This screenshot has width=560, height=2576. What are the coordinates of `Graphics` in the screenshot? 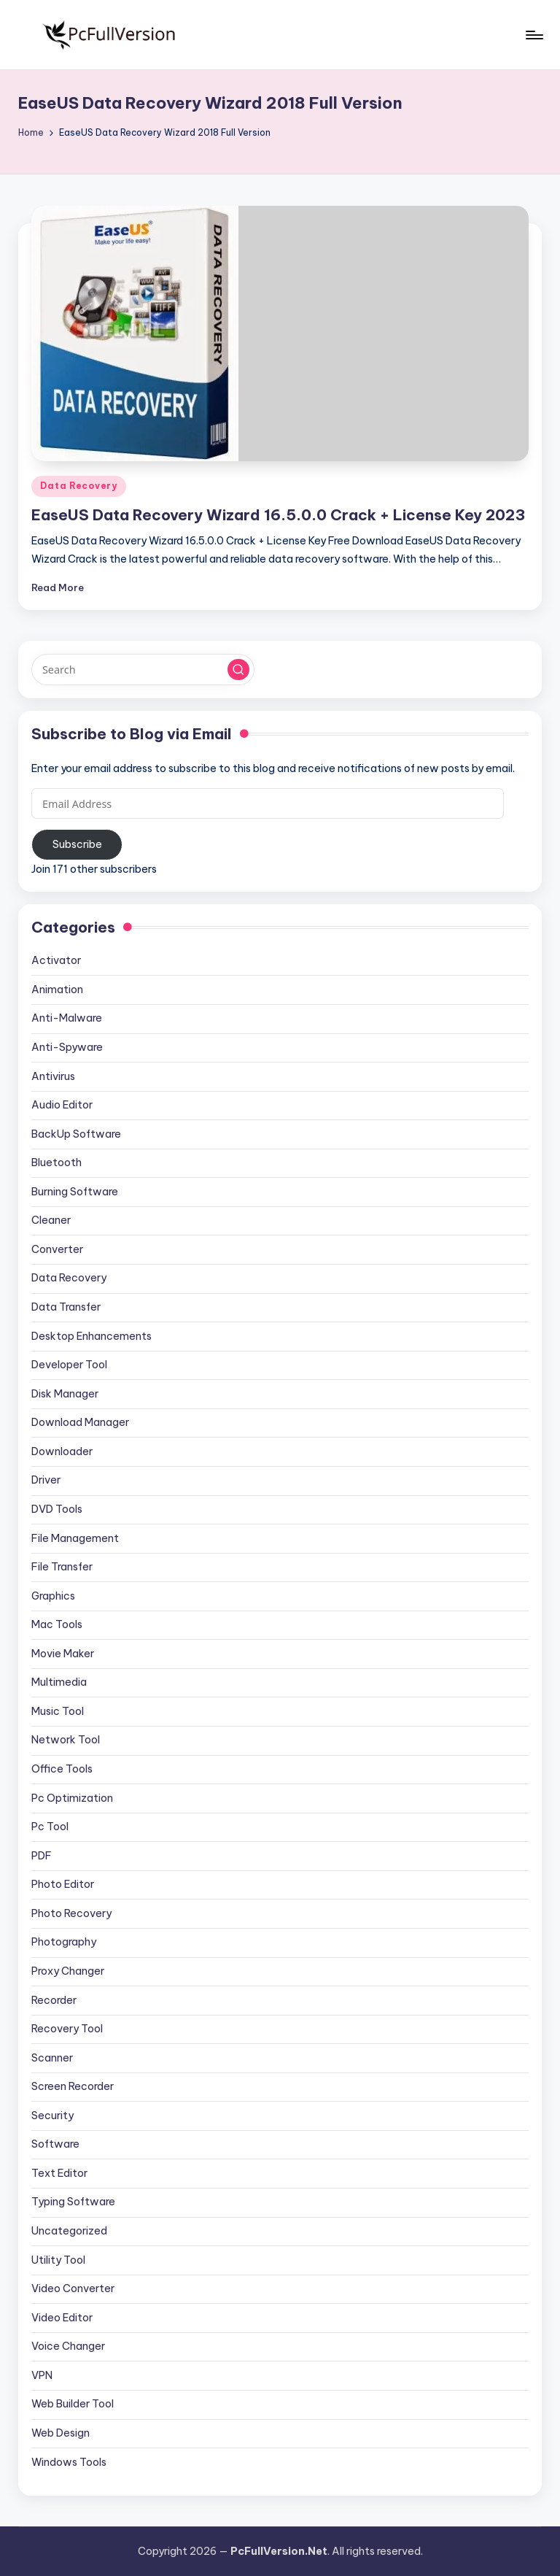 It's located at (53, 1596).